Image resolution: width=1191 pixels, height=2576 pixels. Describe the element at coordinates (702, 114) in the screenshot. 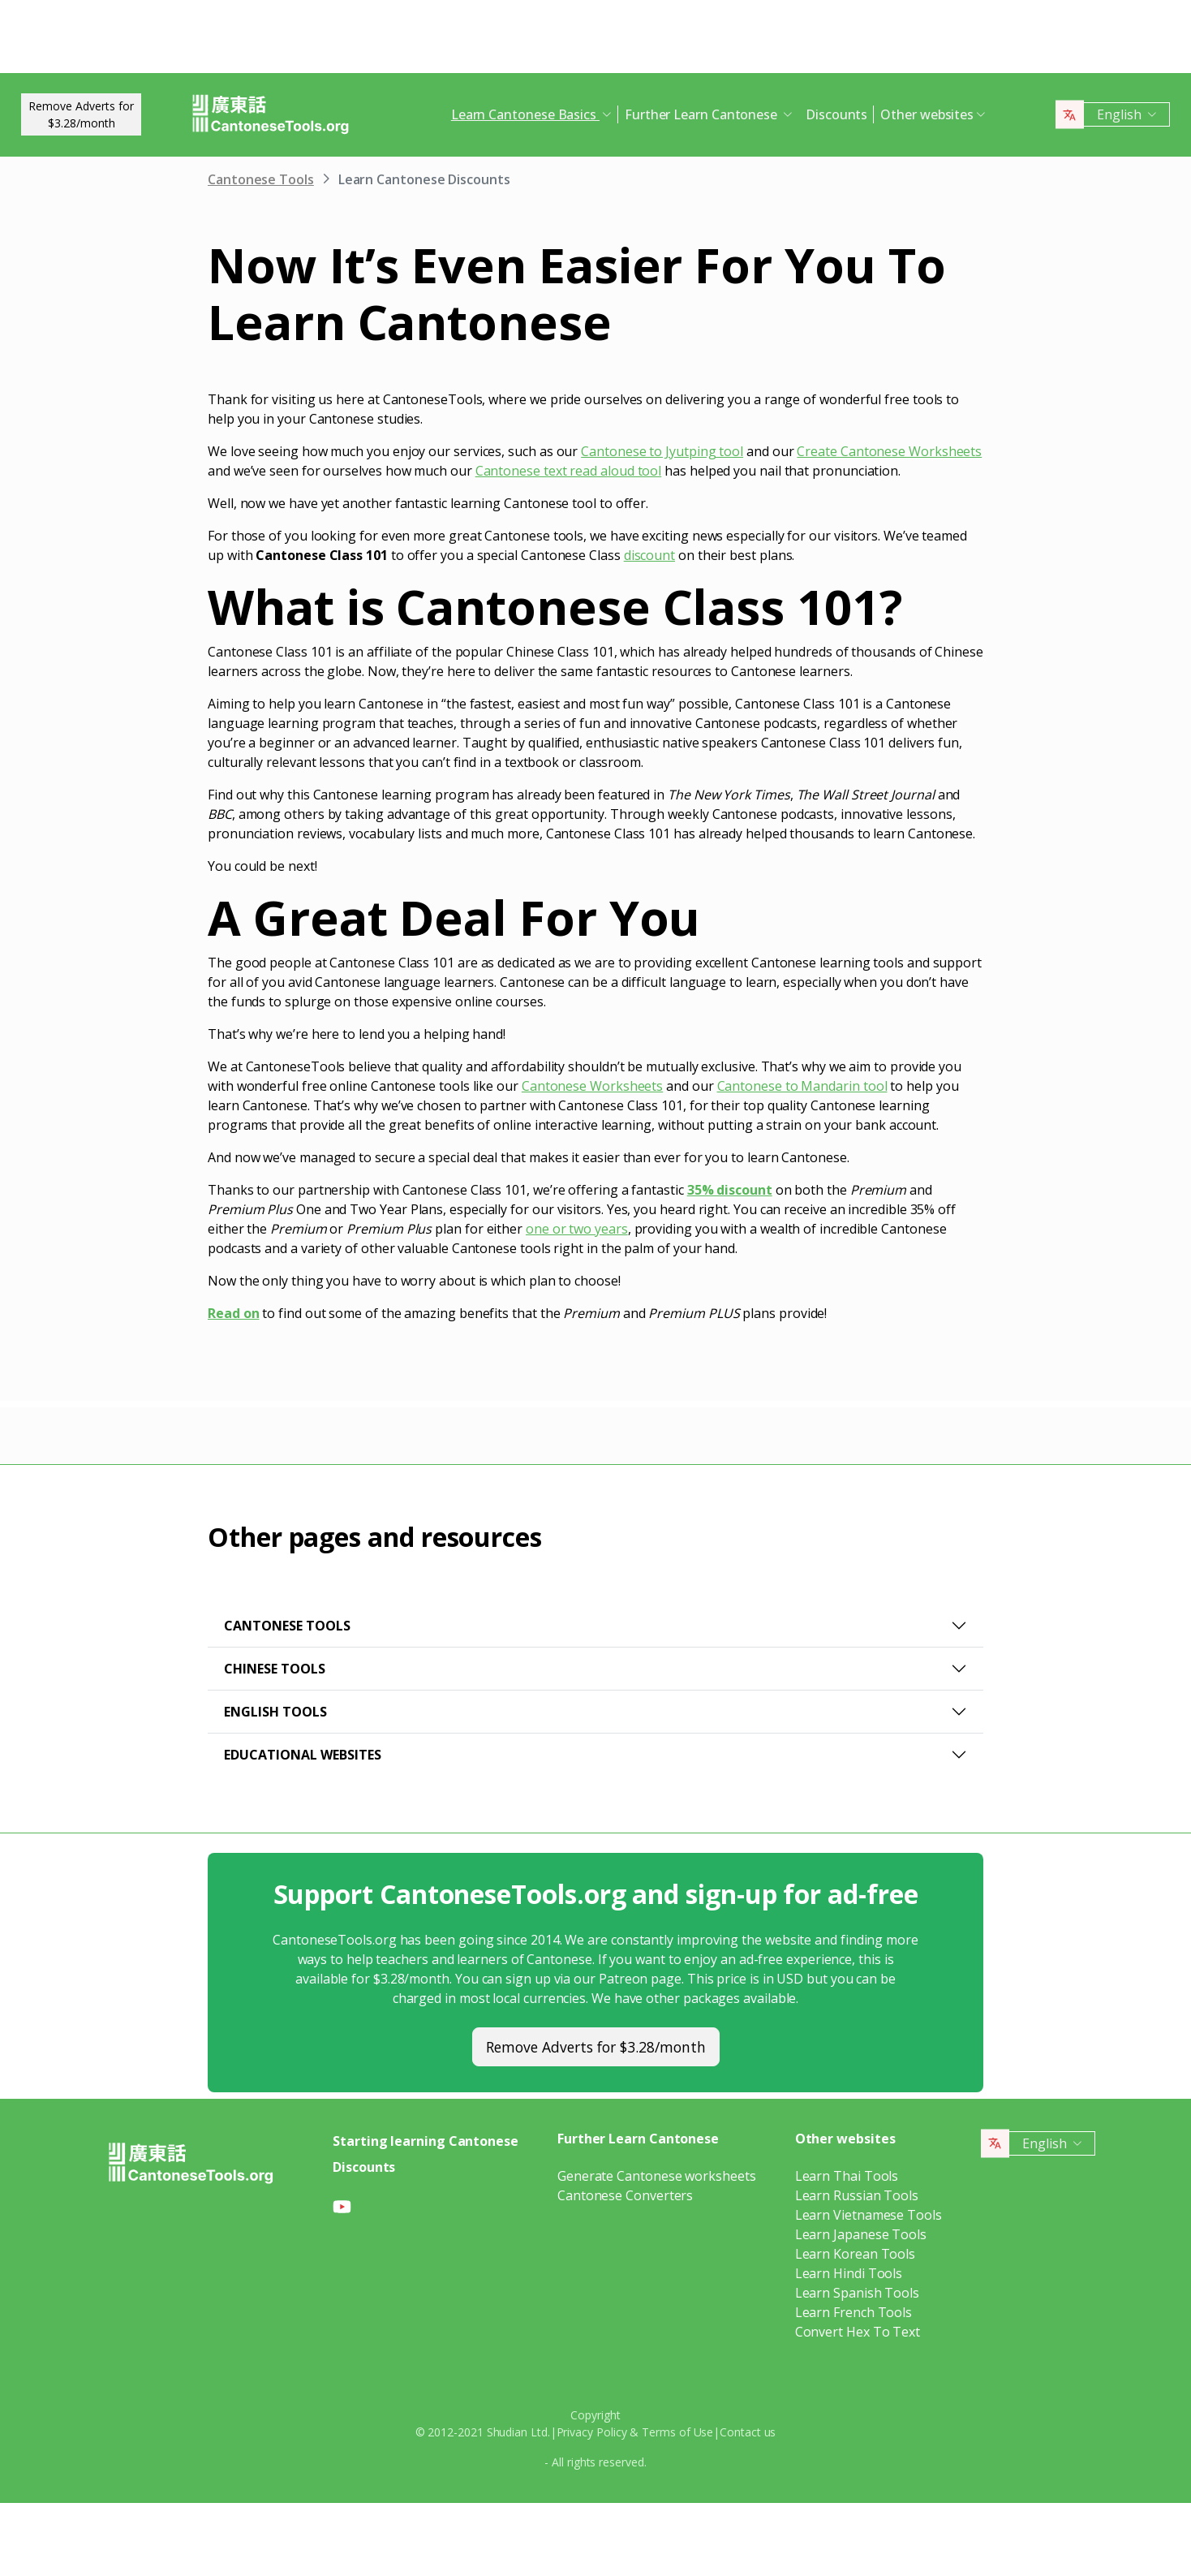

I see `Further Learn Cantonese [button]` at that location.